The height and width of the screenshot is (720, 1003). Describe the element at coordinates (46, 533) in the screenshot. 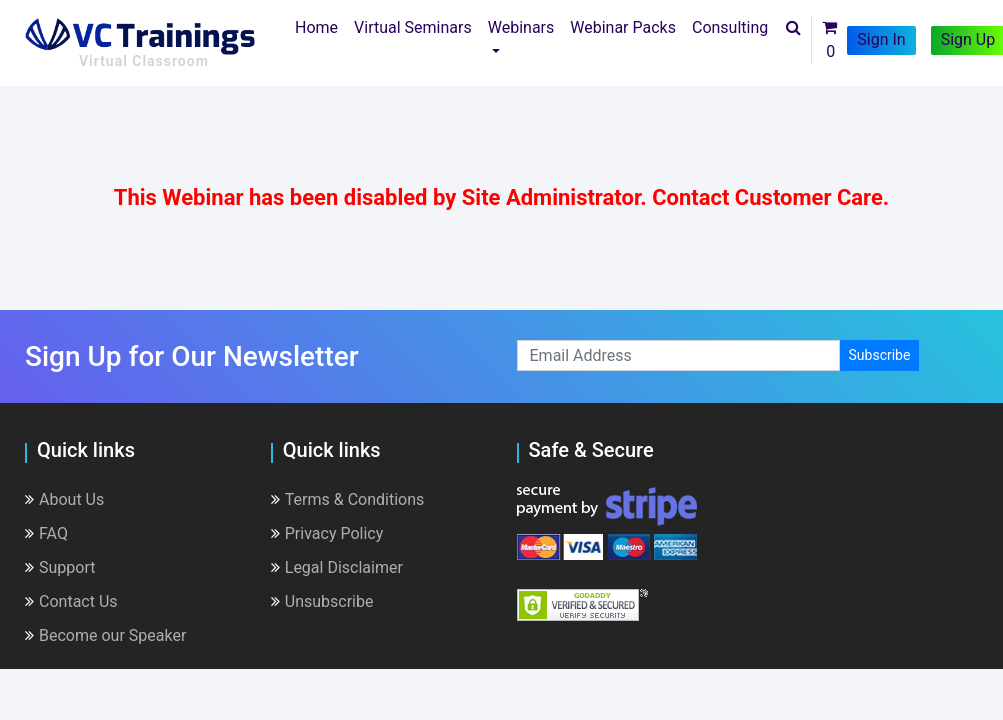

I see `FAQ` at that location.